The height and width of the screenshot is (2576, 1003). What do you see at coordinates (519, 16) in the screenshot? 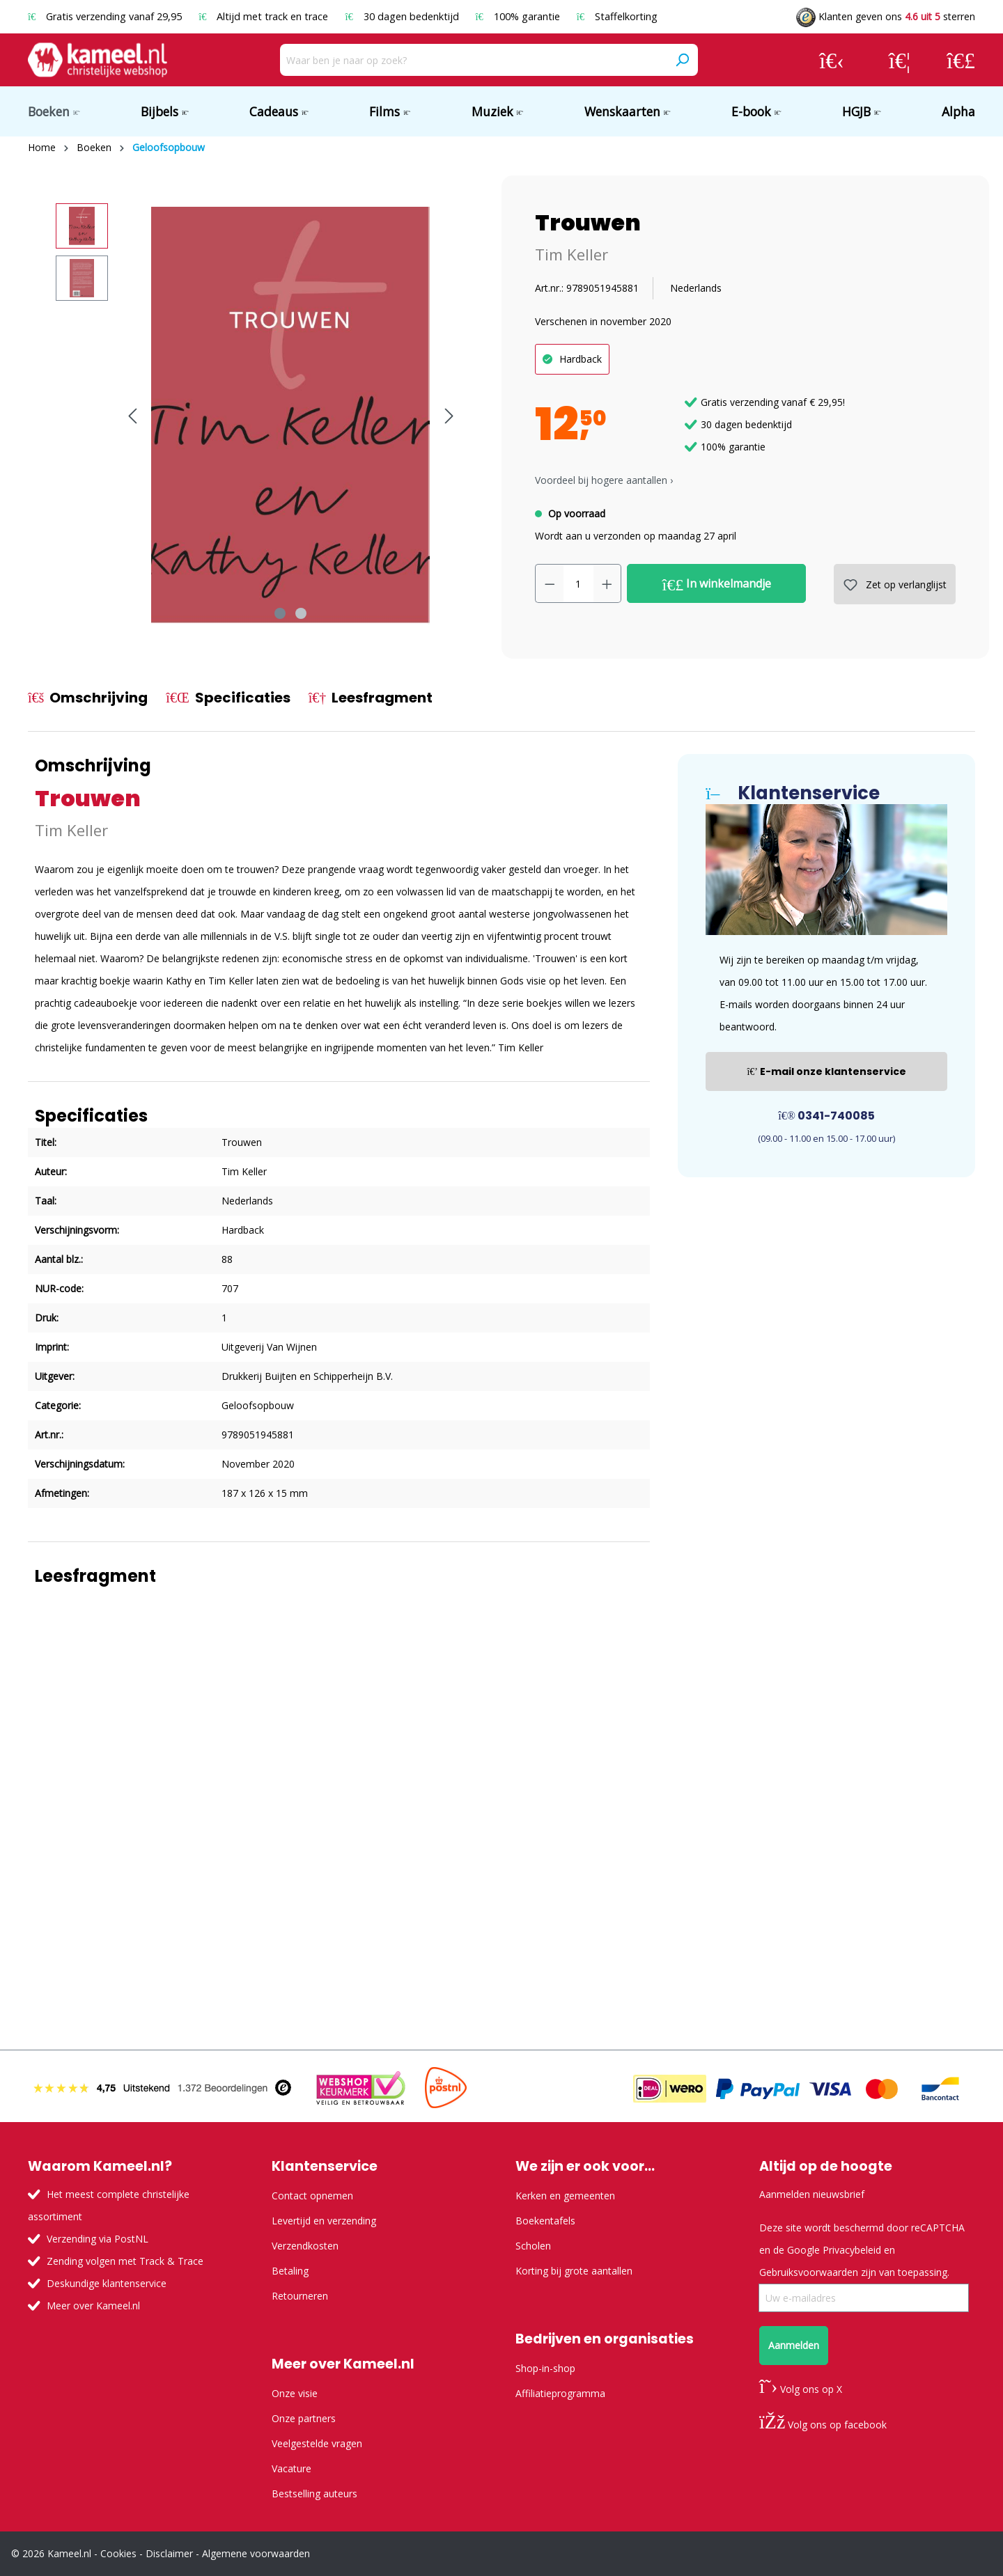
I see `100% garantie` at bounding box center [519, 16].